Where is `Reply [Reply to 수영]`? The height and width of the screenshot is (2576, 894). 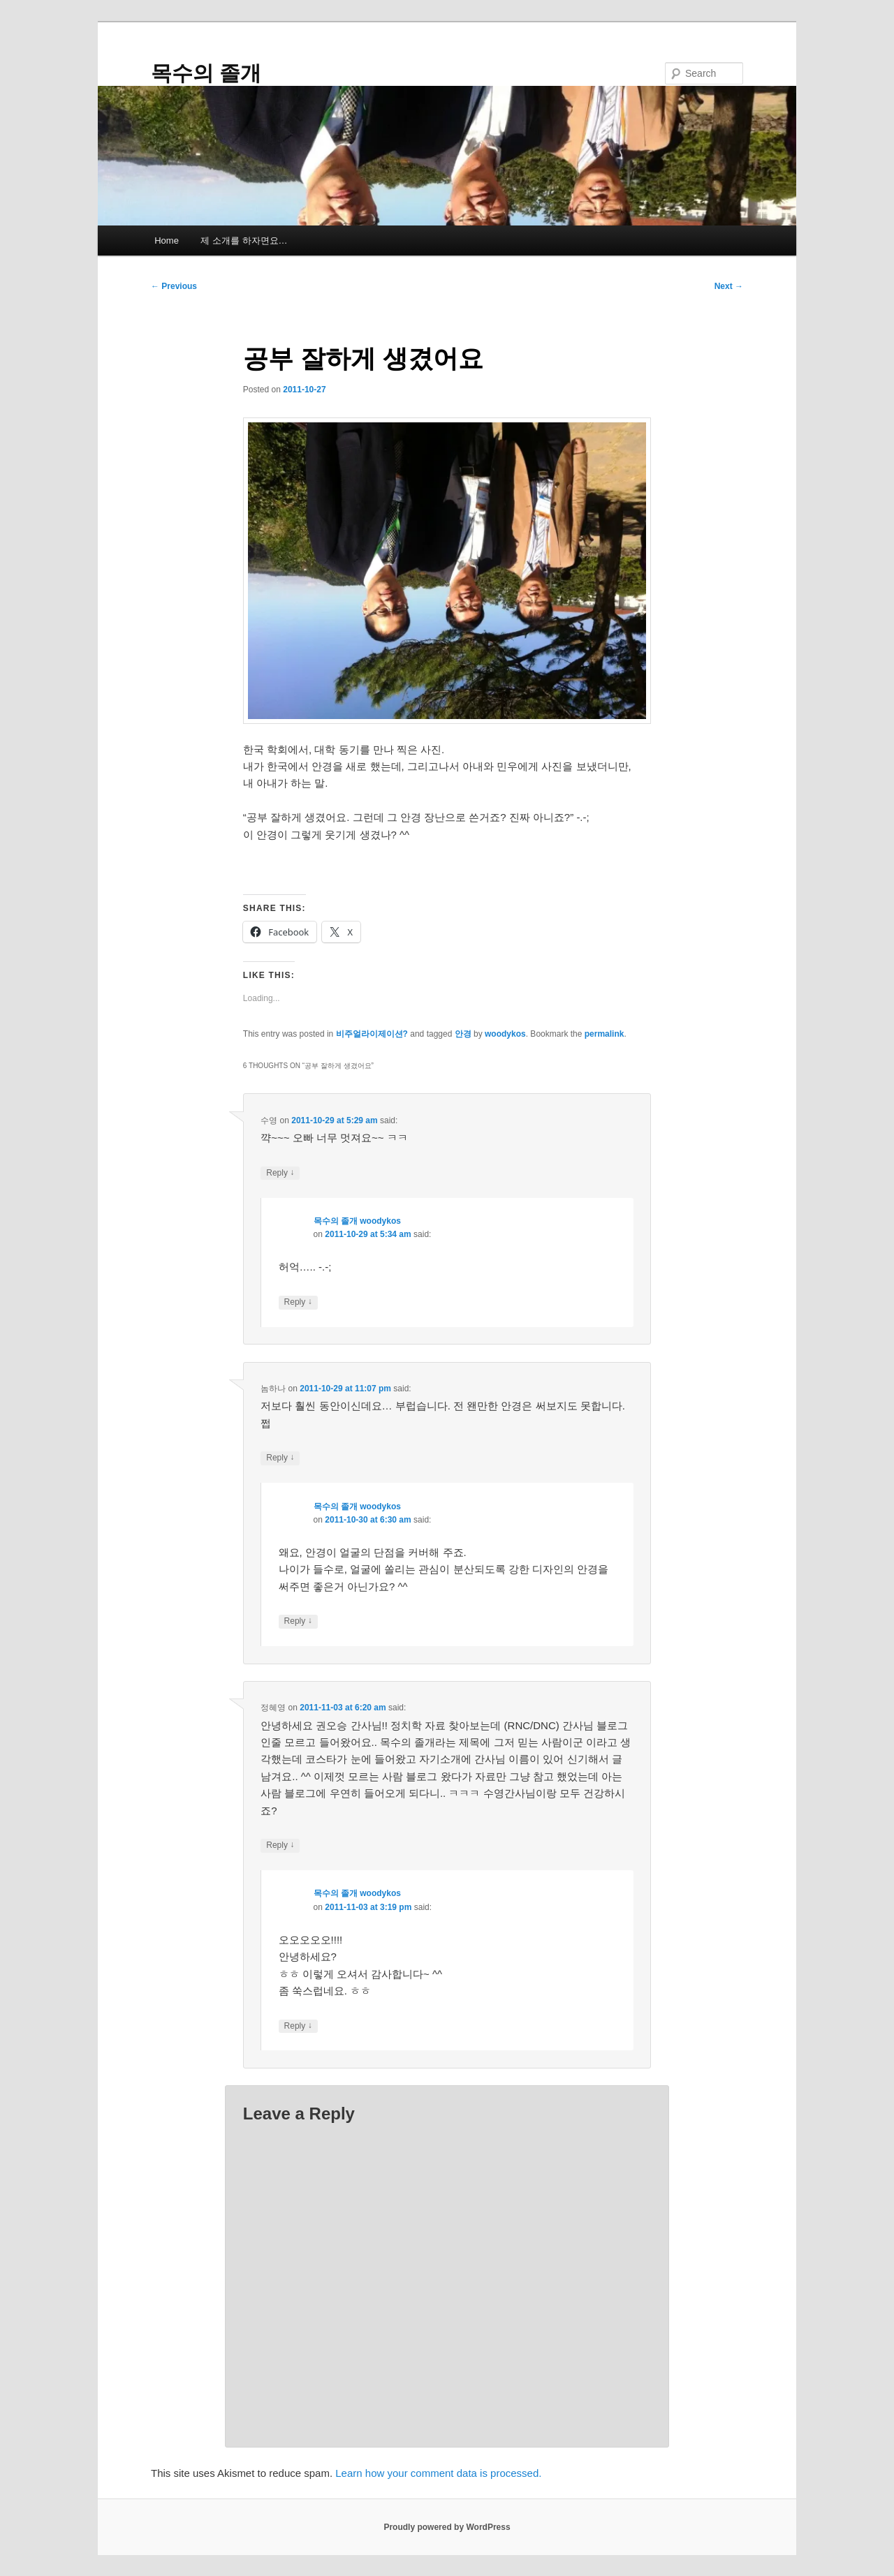
Reply [Reply to 수영] is located at coordinates (280, 1173).